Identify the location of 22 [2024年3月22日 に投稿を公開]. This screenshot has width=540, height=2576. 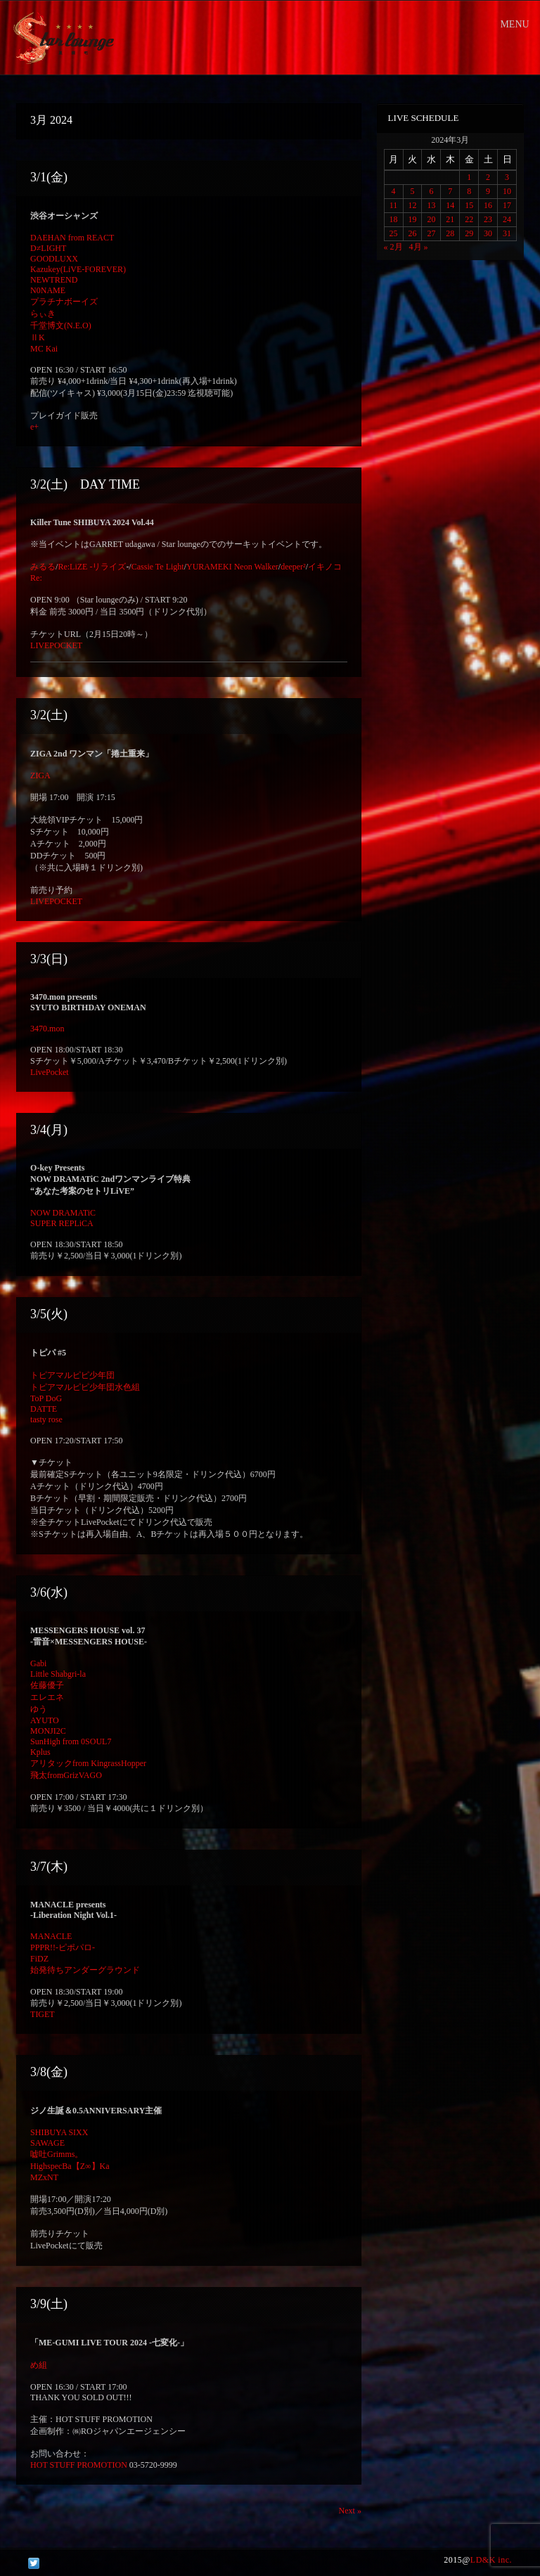
(469, 219).